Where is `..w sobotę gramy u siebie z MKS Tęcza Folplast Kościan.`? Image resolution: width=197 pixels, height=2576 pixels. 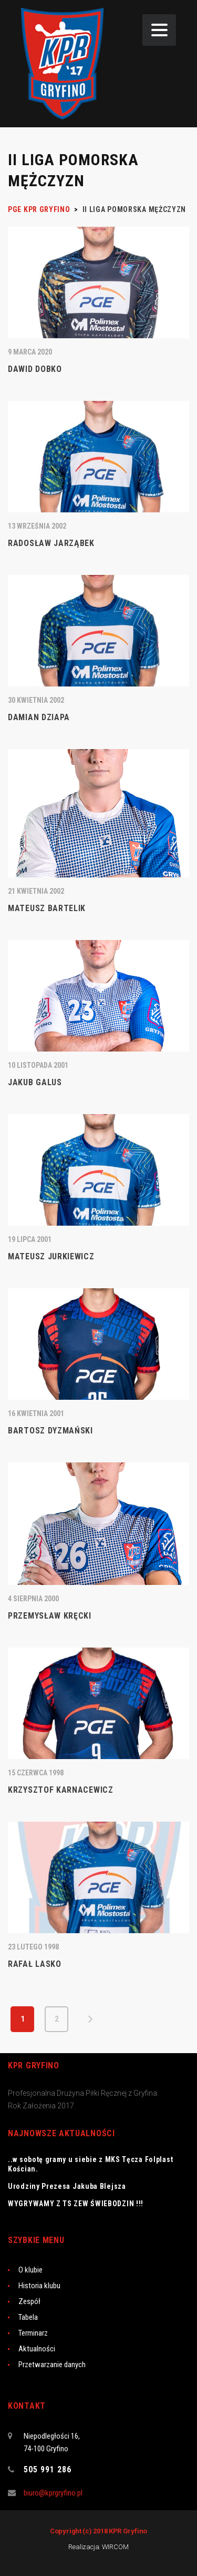 ..w sobotę gramy u siebie z MKS Tęcza Folplast Kościan. is located at coordinates (90, 2164).